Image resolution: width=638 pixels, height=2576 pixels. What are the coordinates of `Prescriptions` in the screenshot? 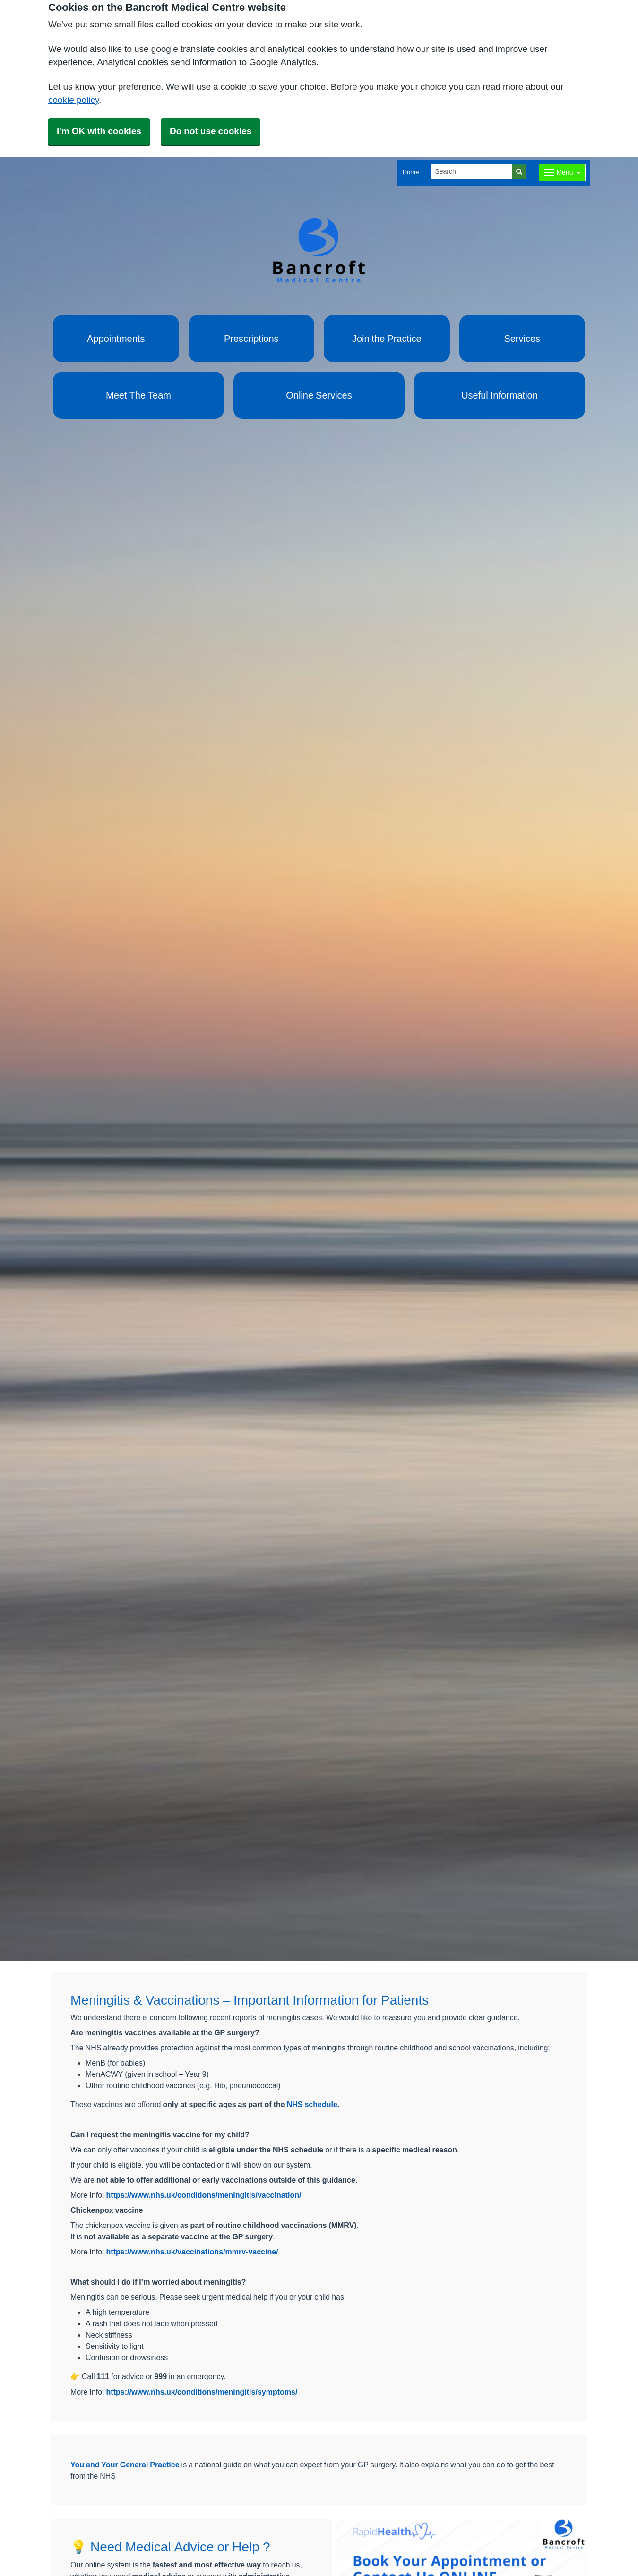 It's located at (251, 338).